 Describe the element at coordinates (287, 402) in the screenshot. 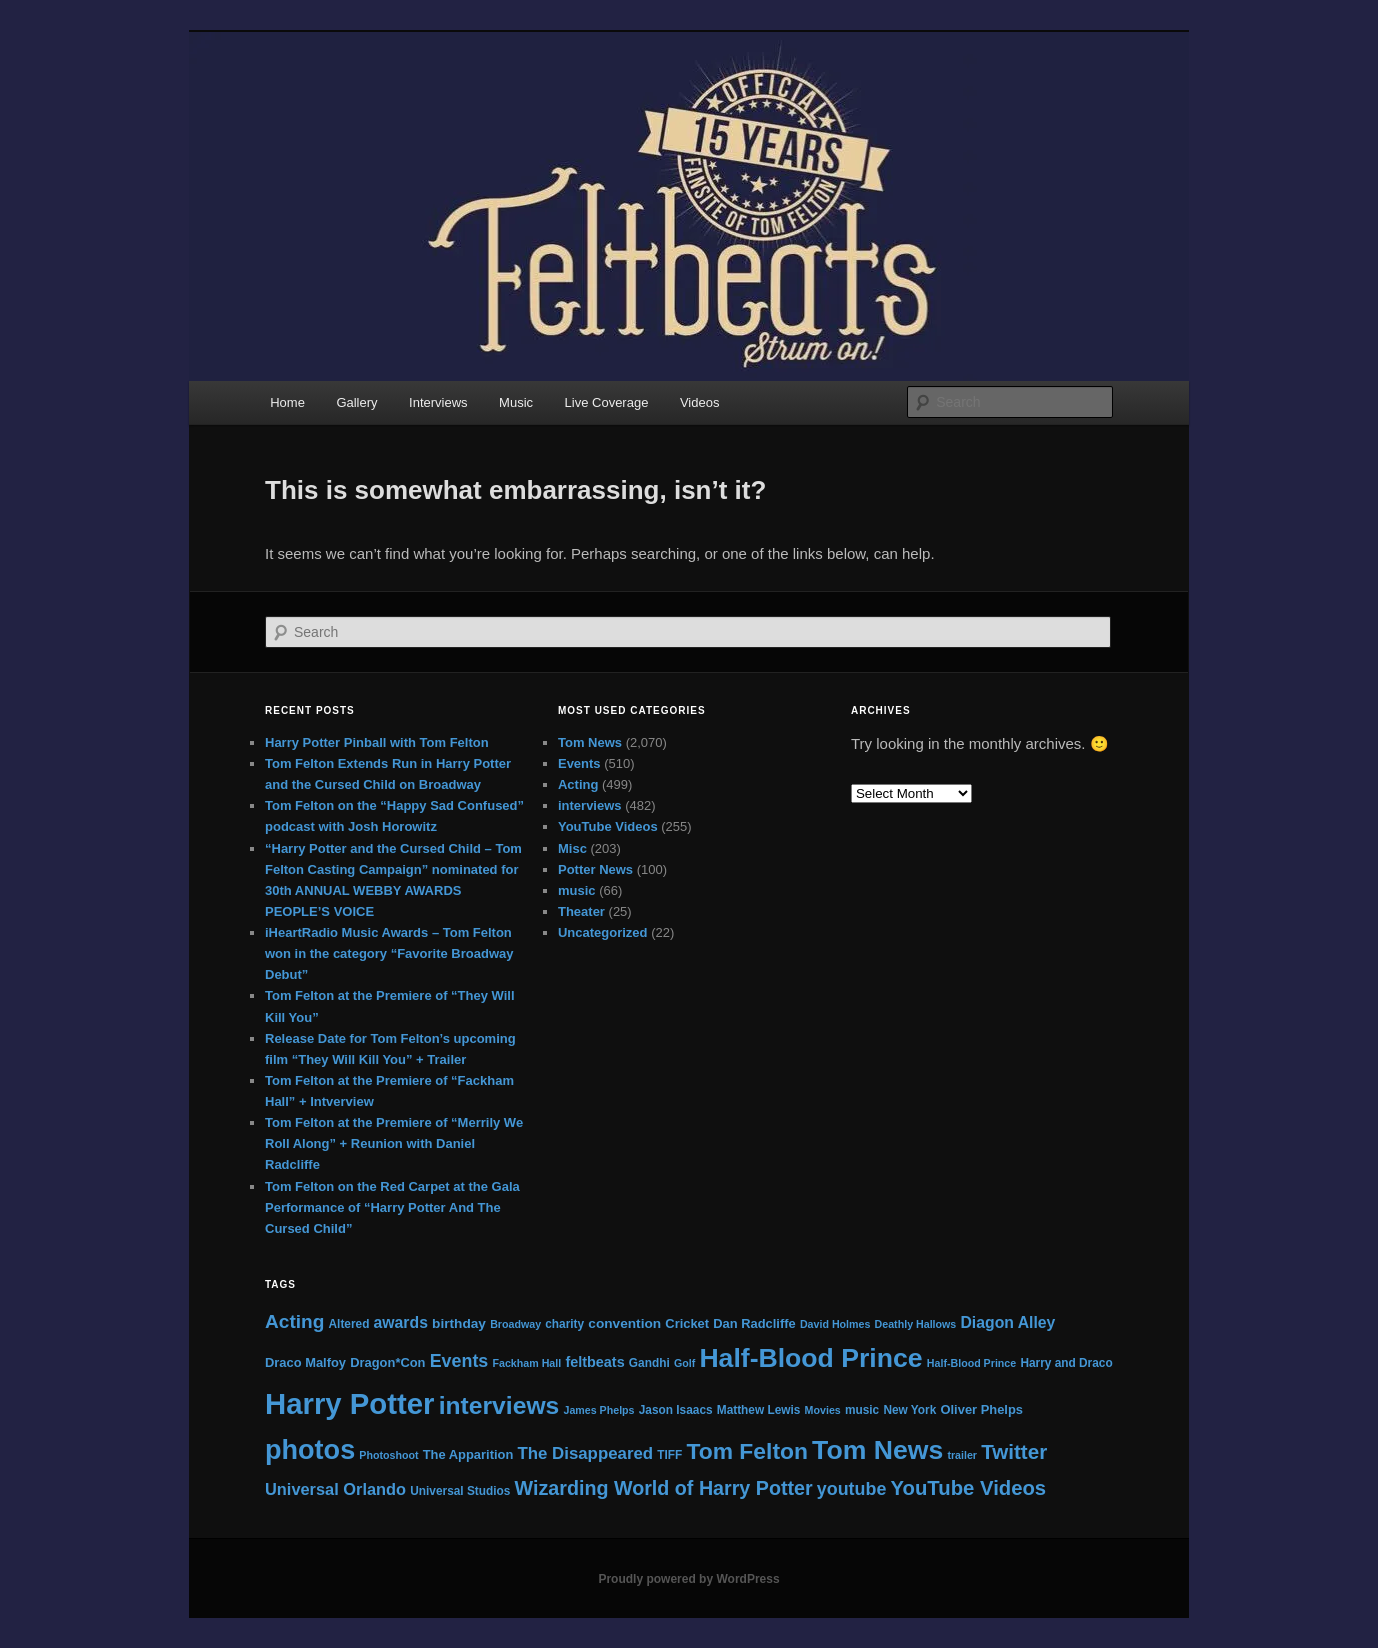

I see `Home` at that location.